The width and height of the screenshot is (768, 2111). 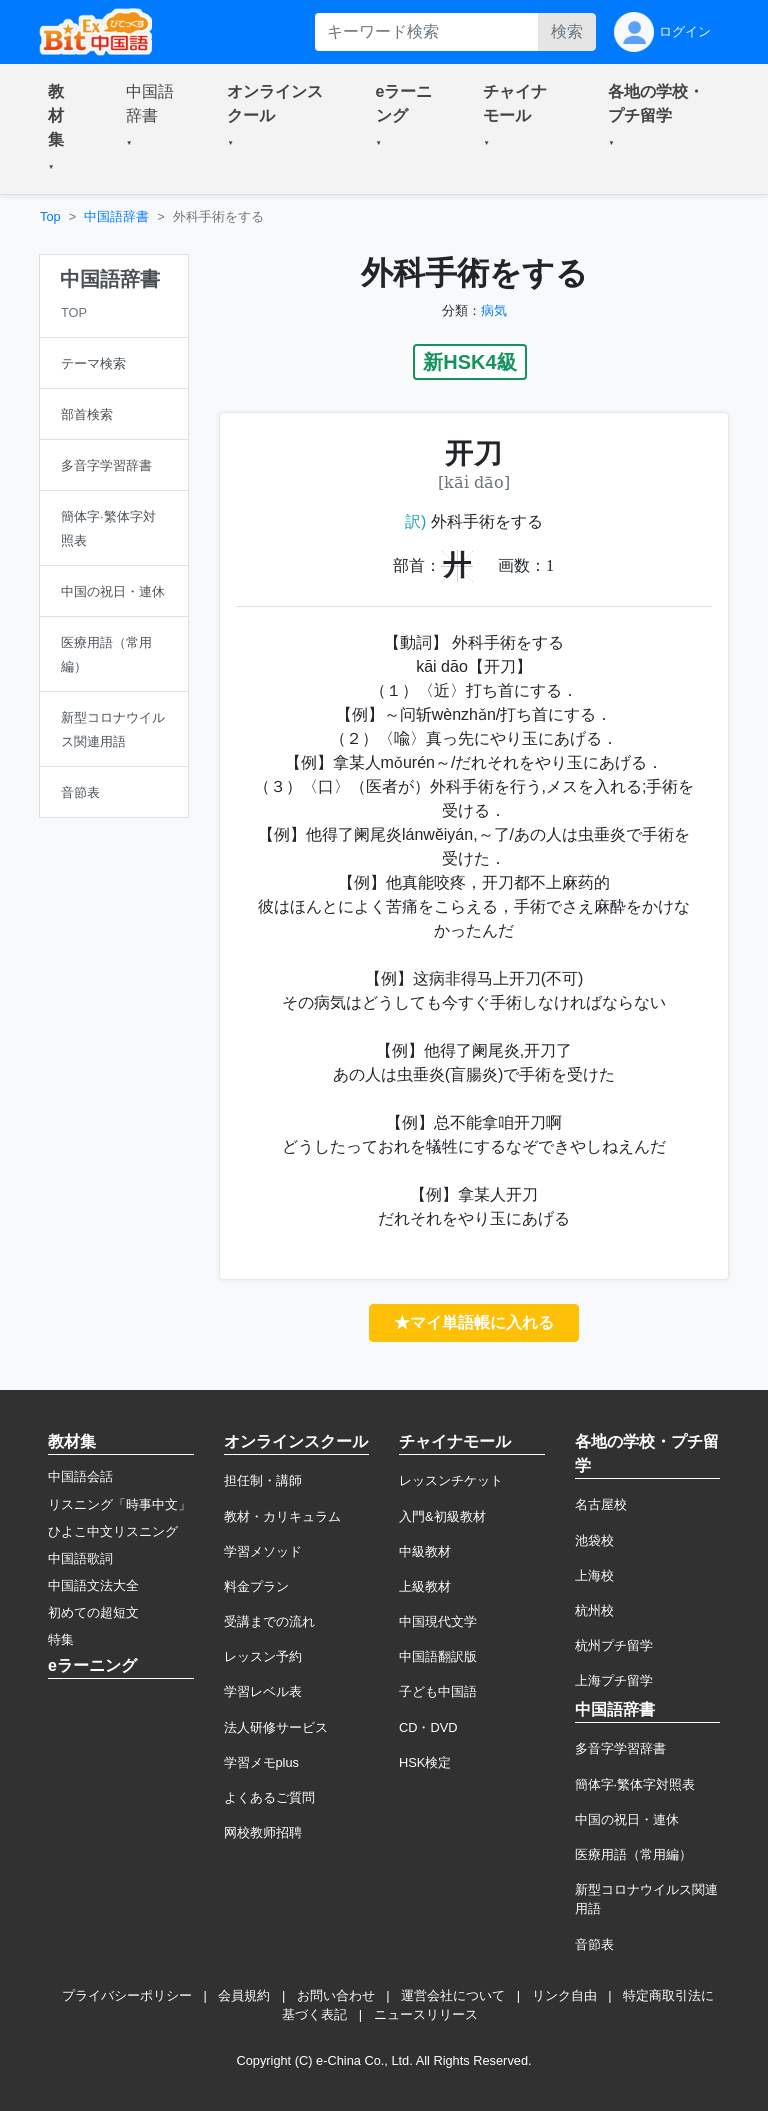 I want to click on 中国現代文学, so click(x=438, y=1621).